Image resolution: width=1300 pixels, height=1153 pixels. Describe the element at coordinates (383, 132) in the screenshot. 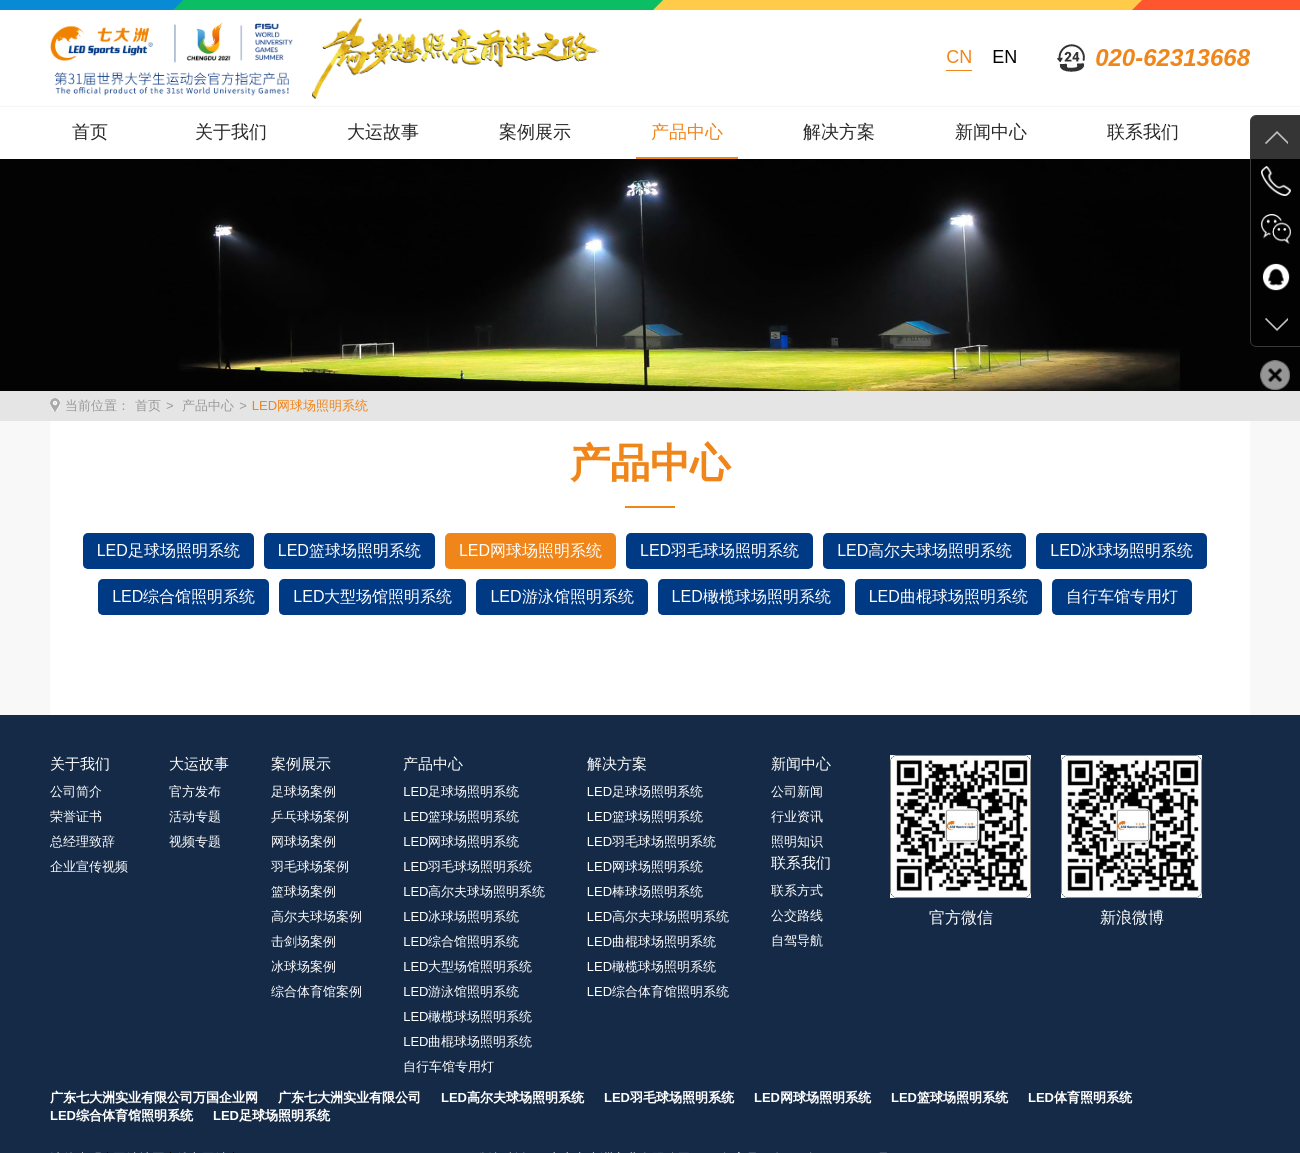

I see `大运故事` at that location.